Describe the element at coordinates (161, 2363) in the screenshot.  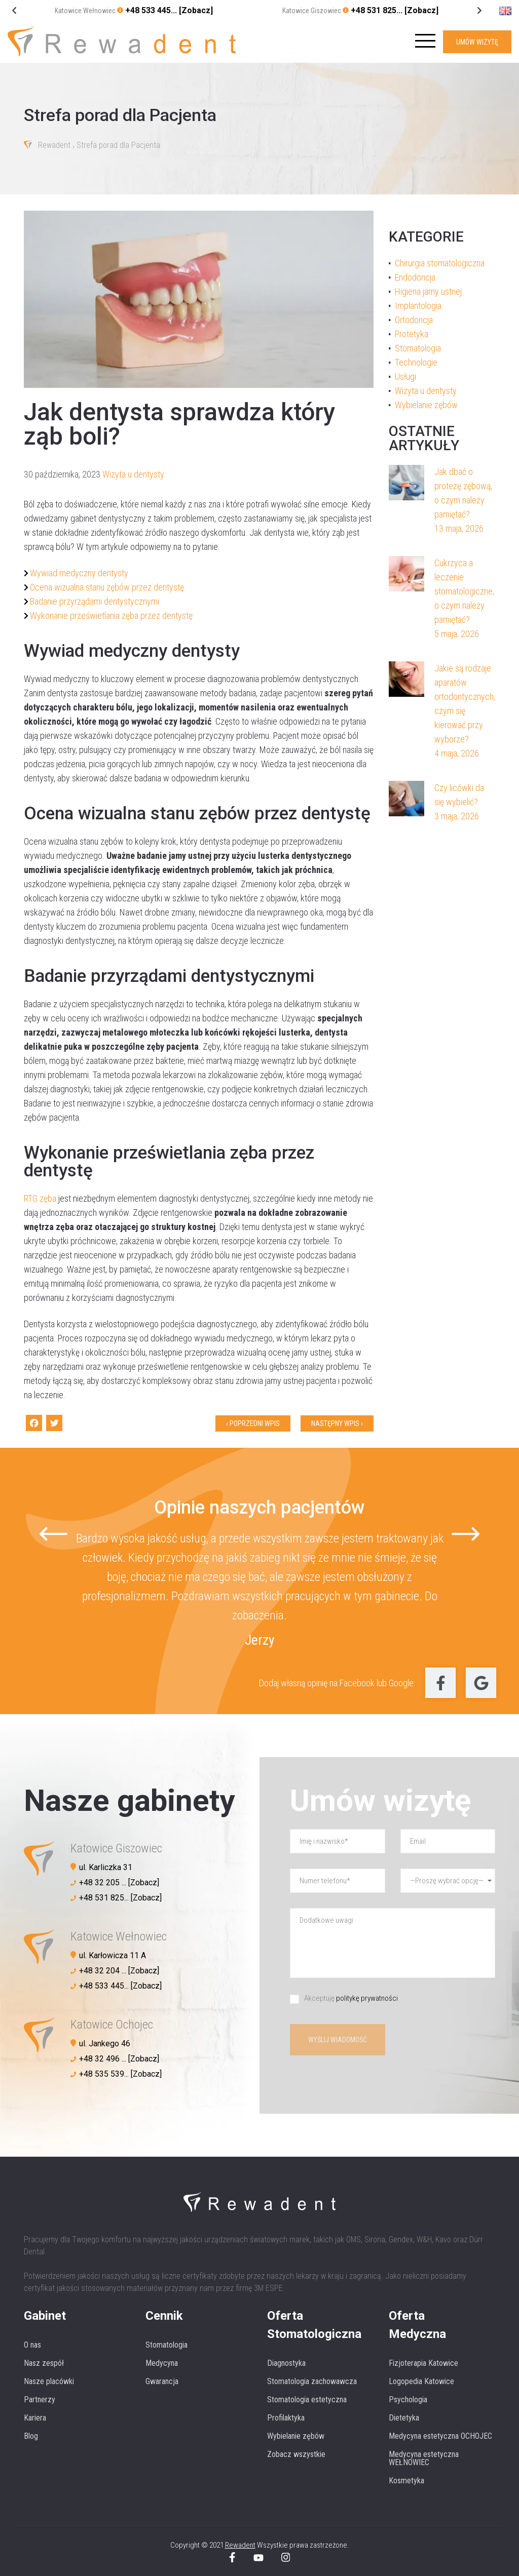
I see `Medycyna` at that location.